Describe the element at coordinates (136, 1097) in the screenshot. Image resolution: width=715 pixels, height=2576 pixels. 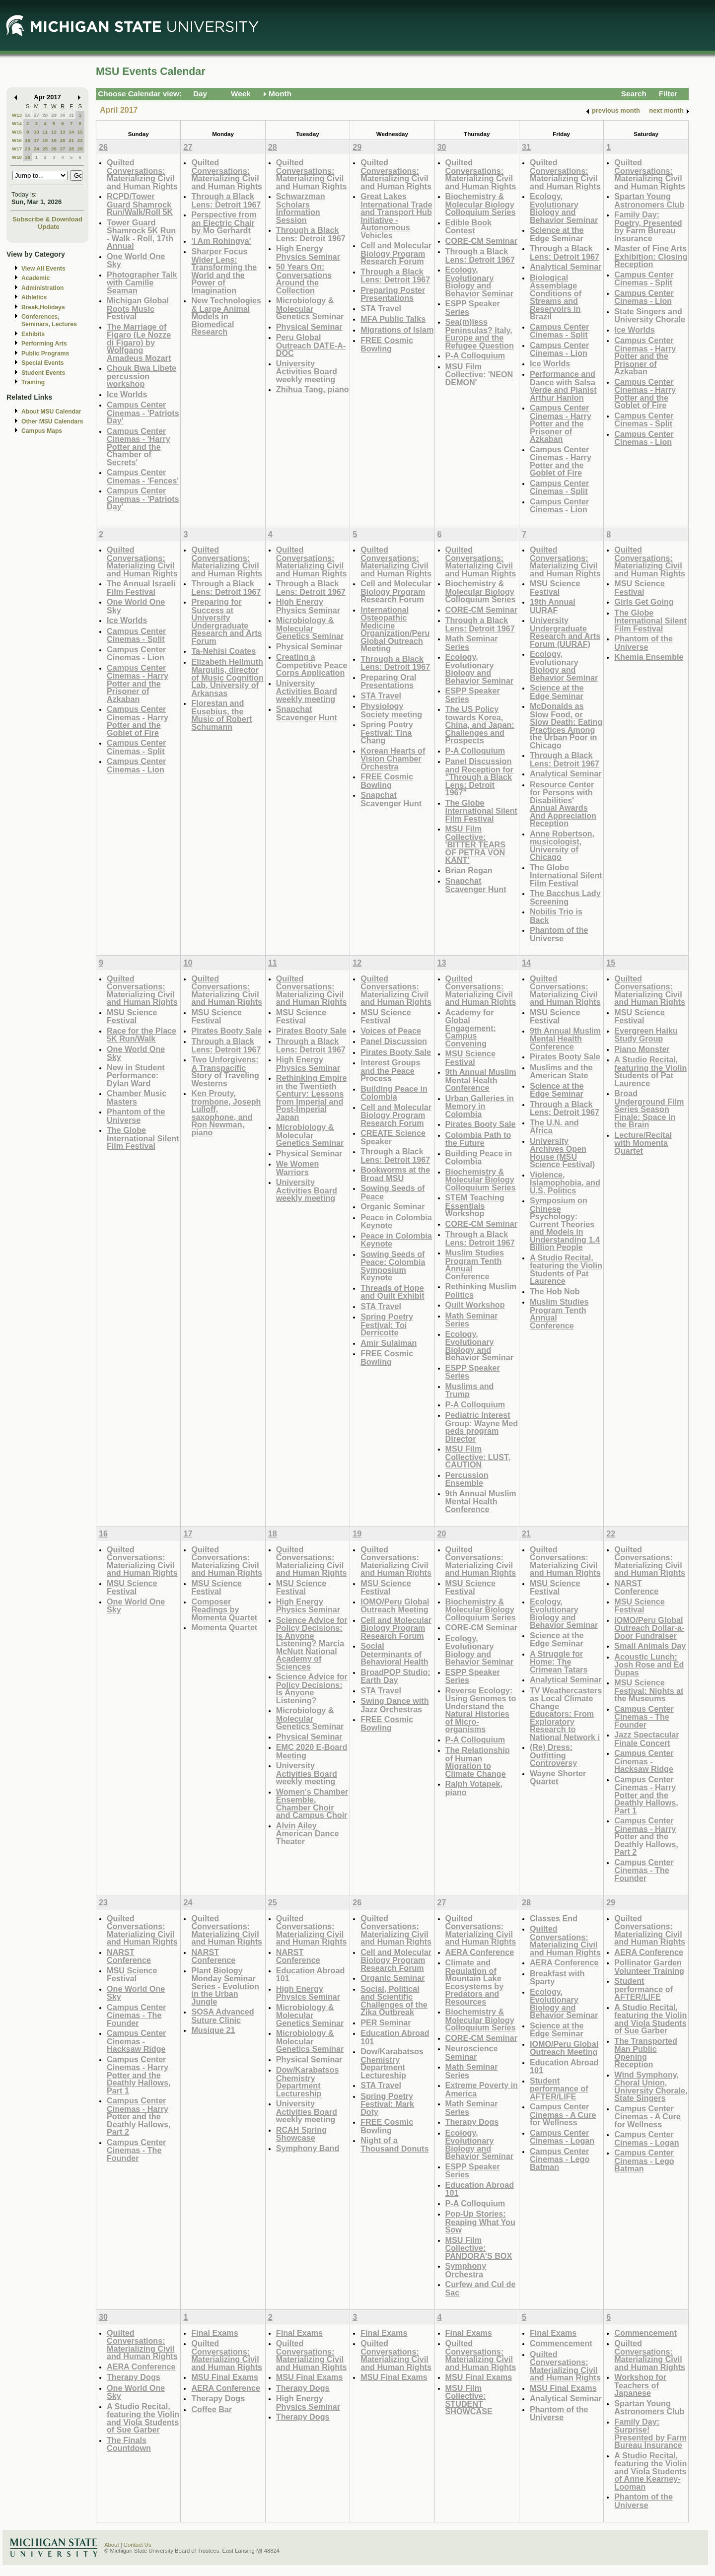
I see `Chamber Music Masters` at that location.